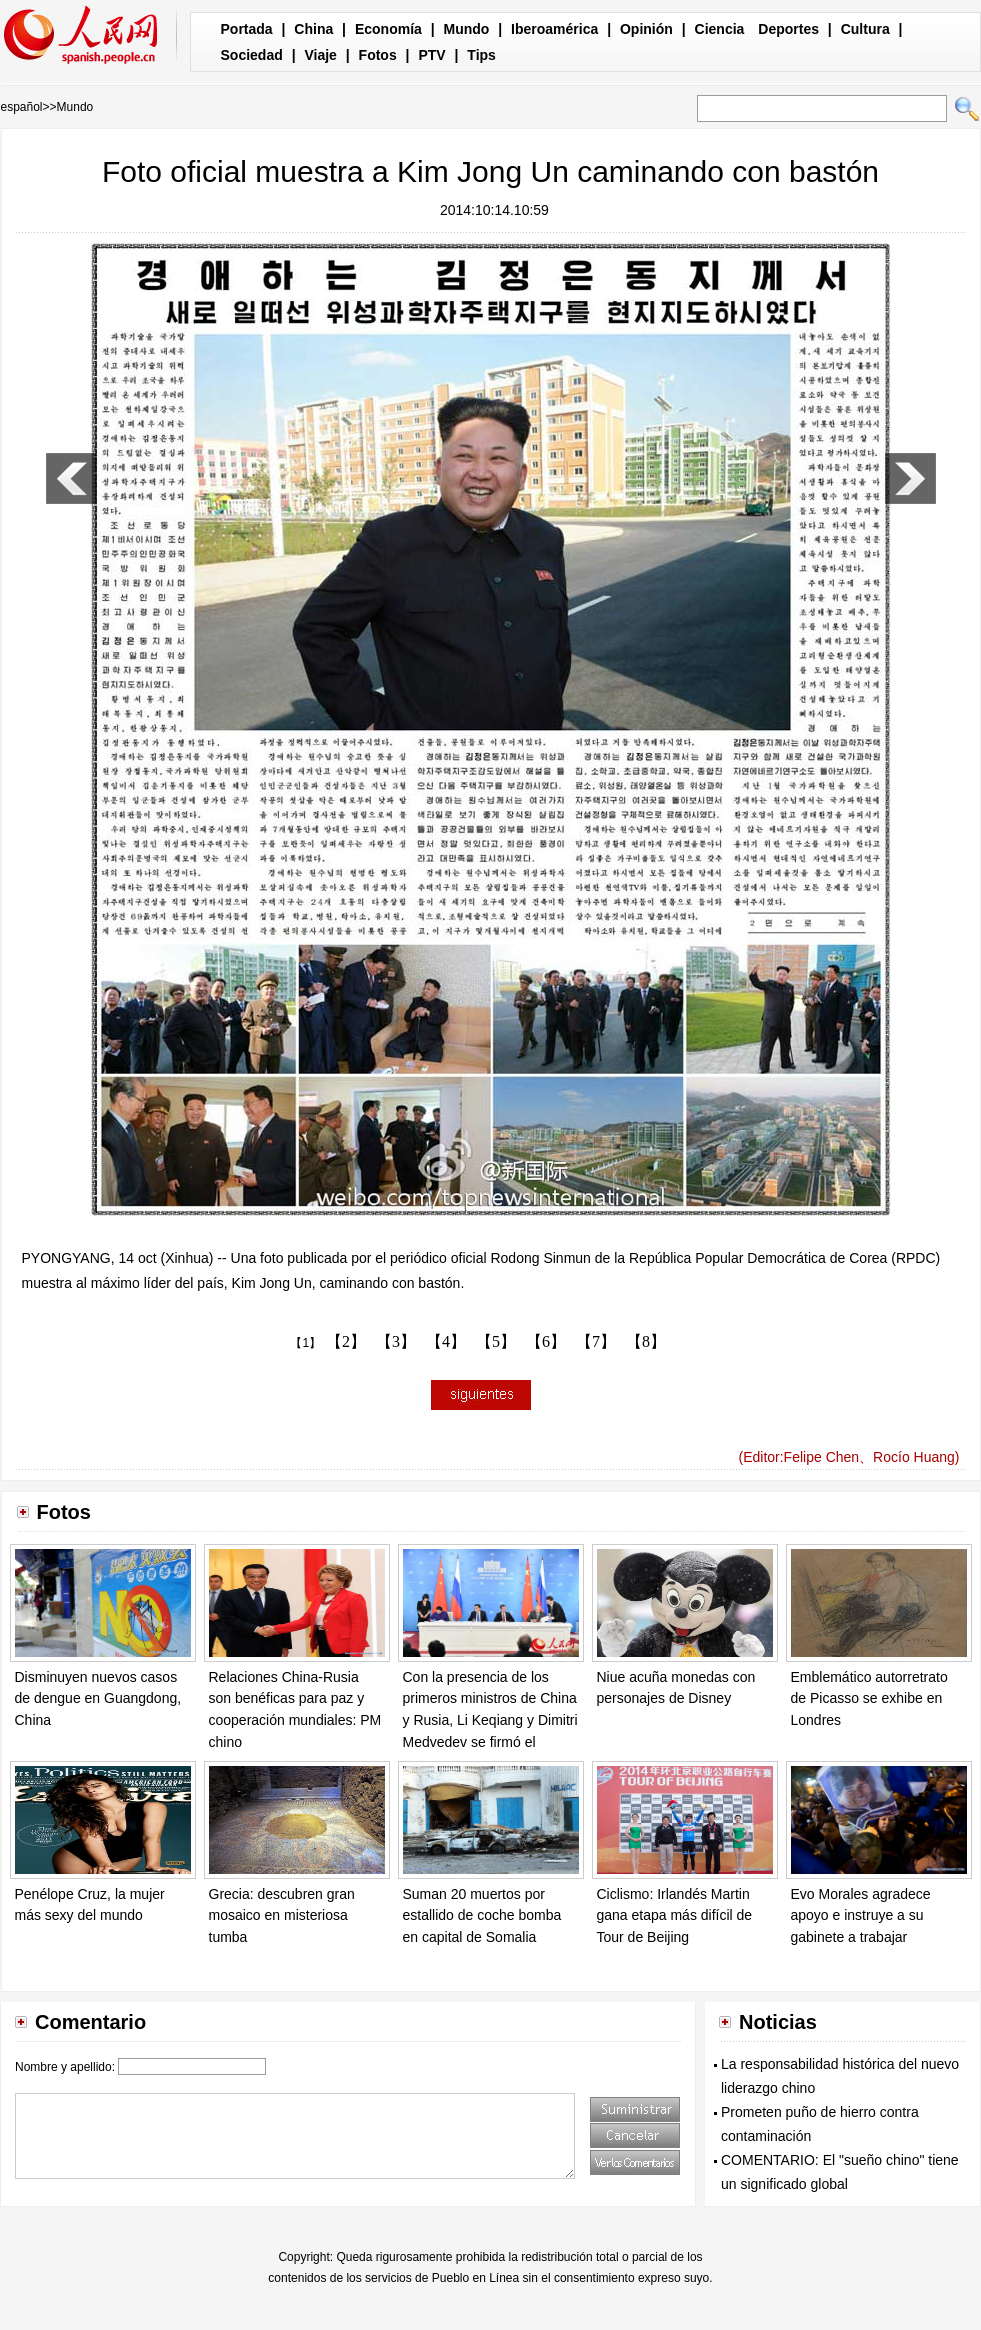  Describe the element at coordinates (22, 107) in the screenshot. I see `español` at that location.